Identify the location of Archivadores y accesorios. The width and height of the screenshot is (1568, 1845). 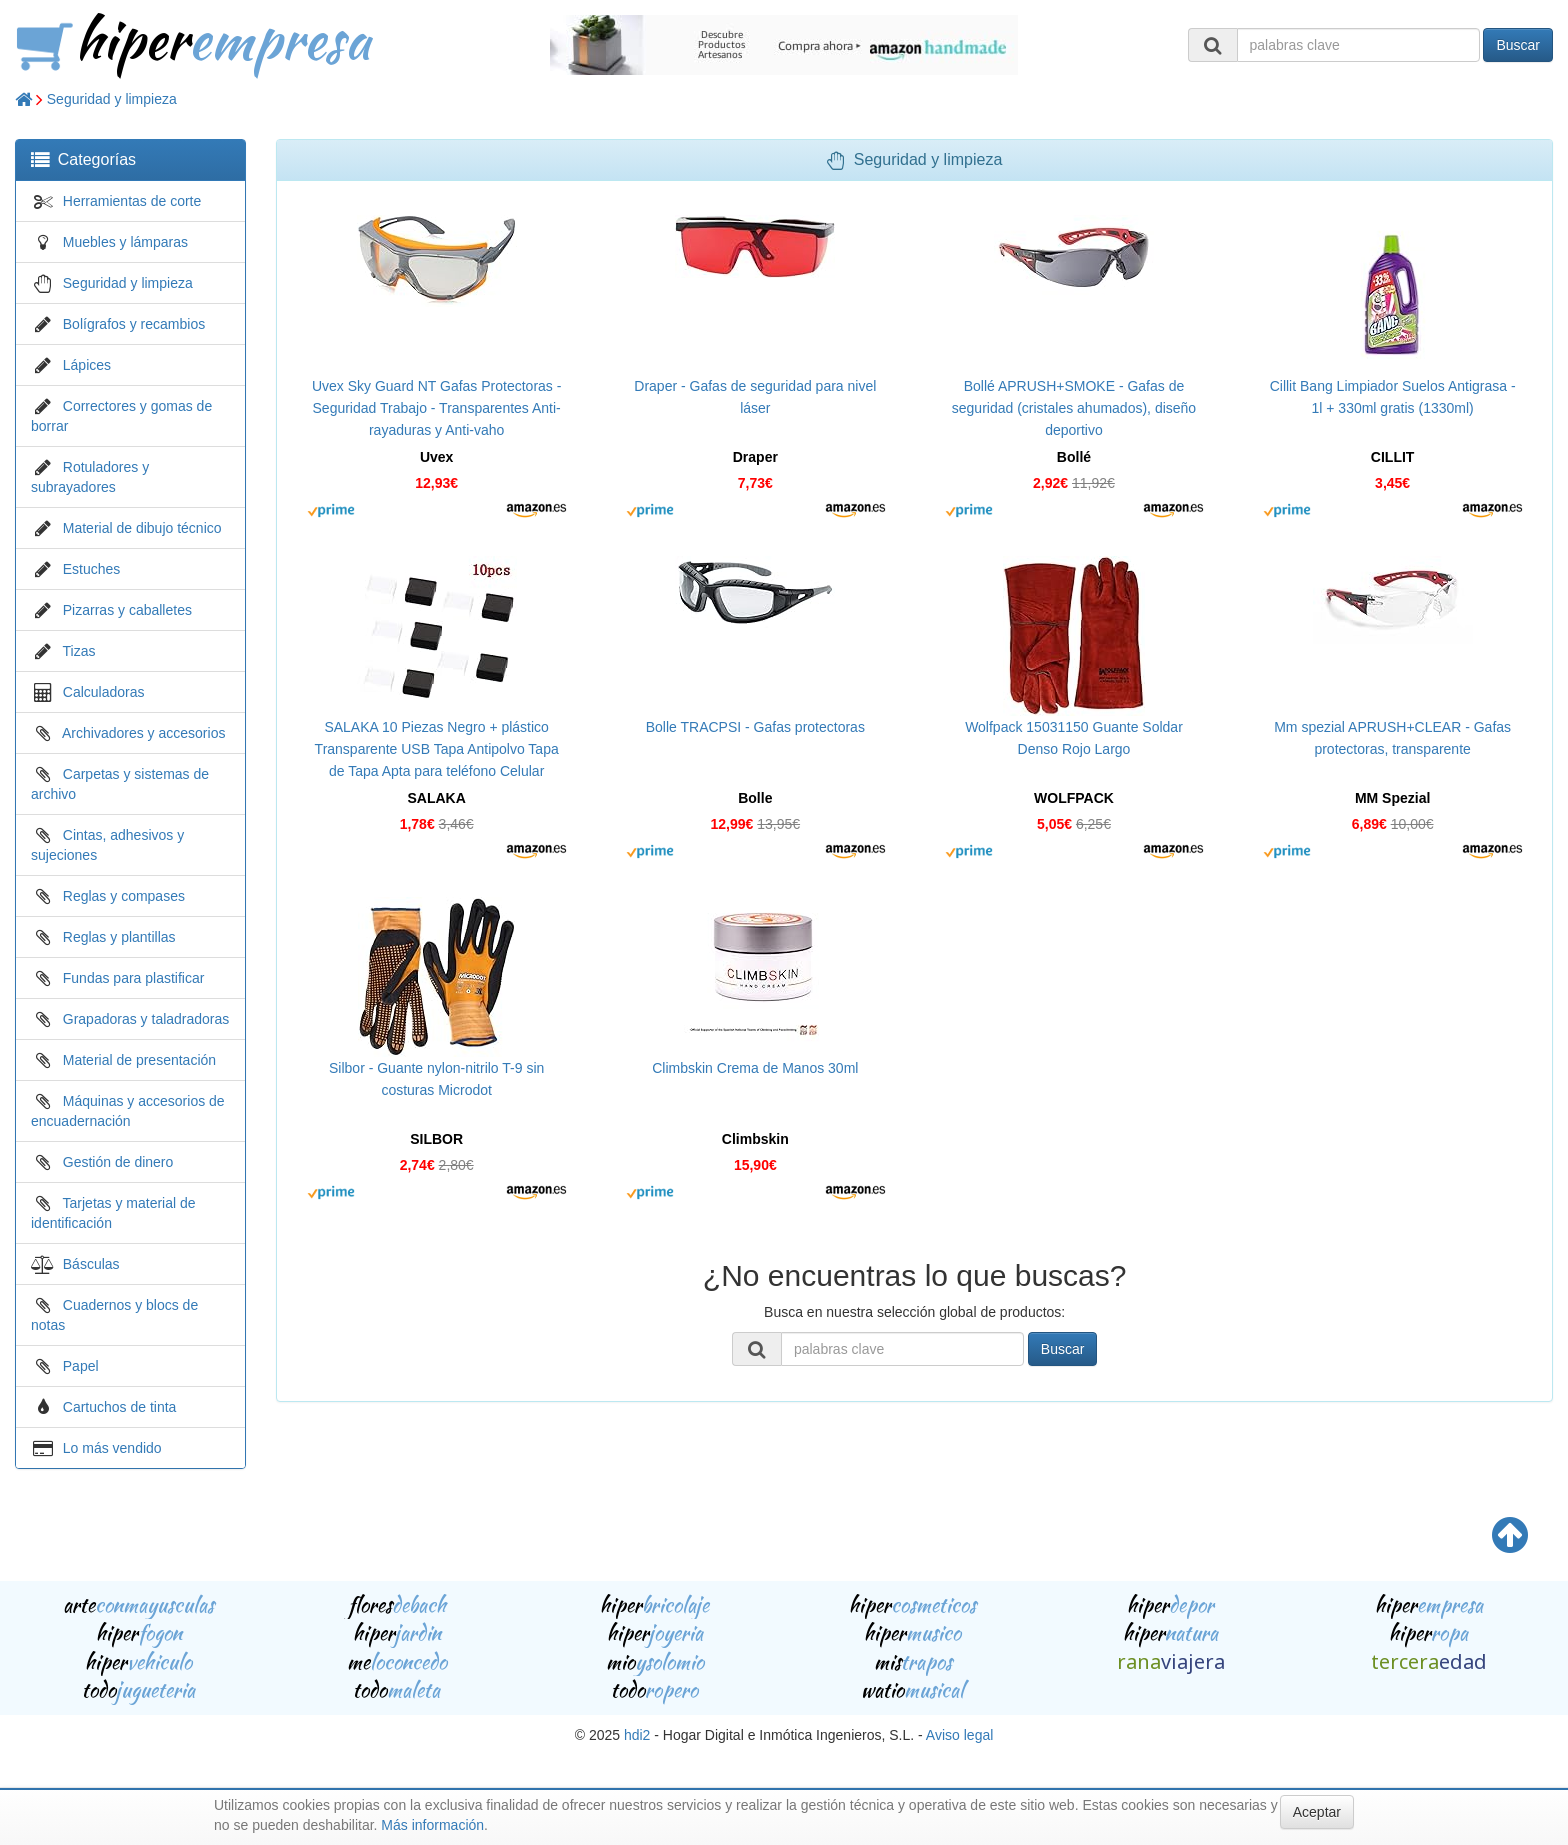
(143, 733).